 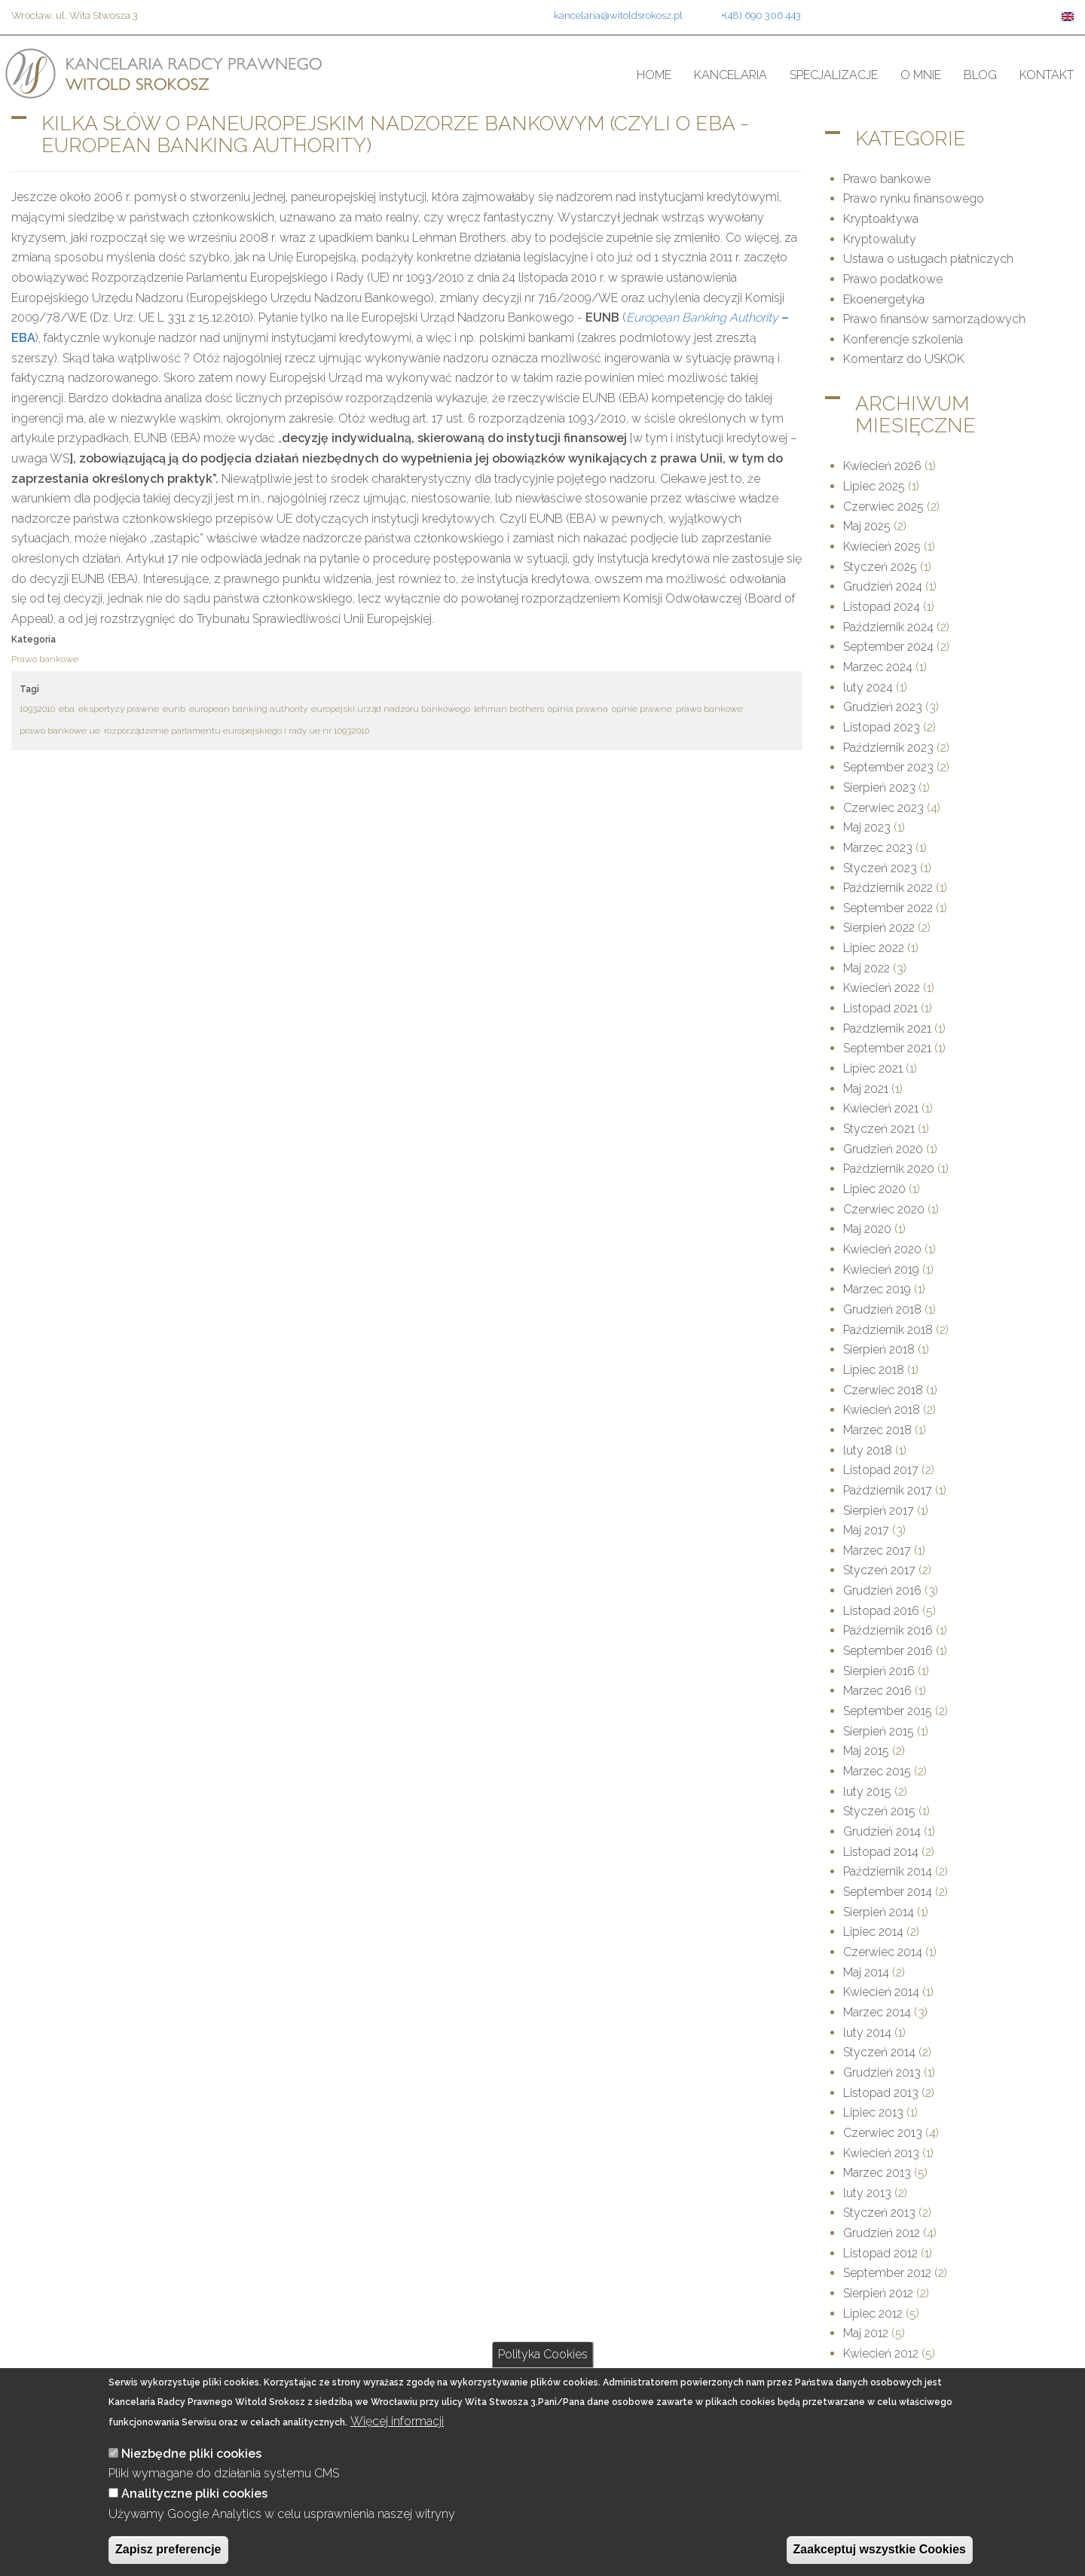 I want to click on Lipiec 2012, so click(x=873, y=2313).